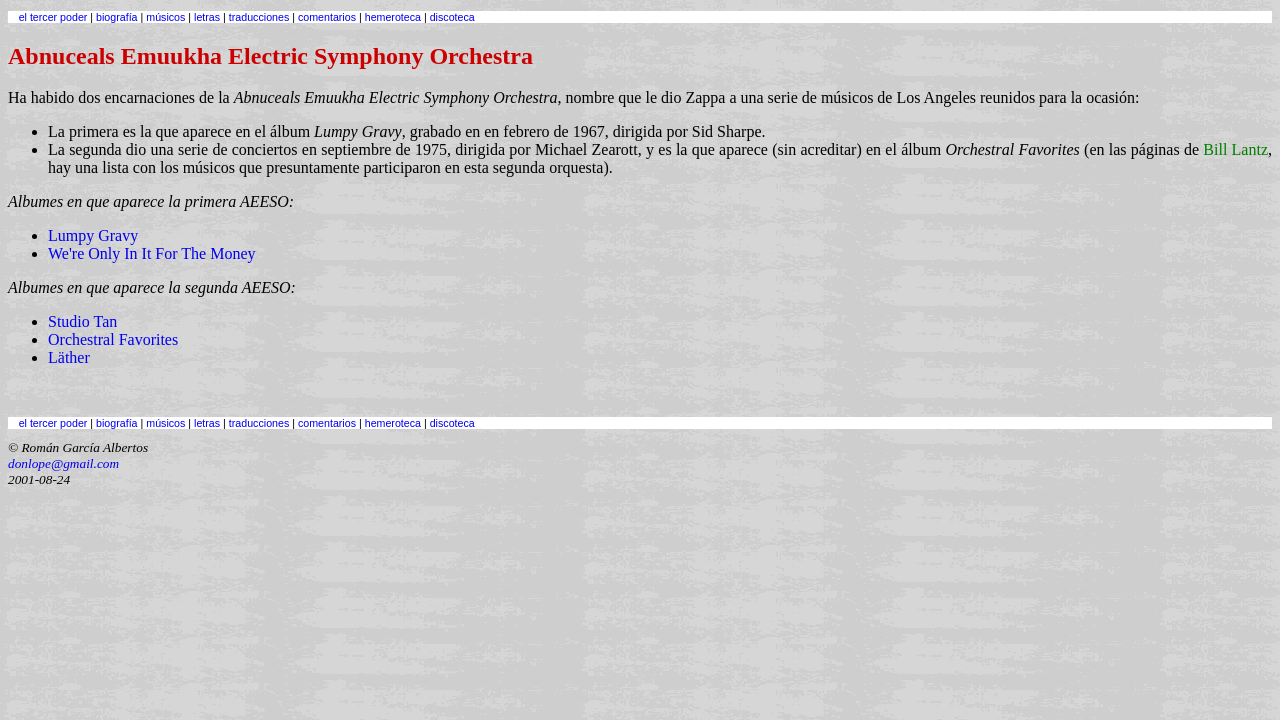 The height and width of the screenshot is (720, 1280). Describe the element at coordinates (116, 17) in the screenshot. I see `biografía` at that location.